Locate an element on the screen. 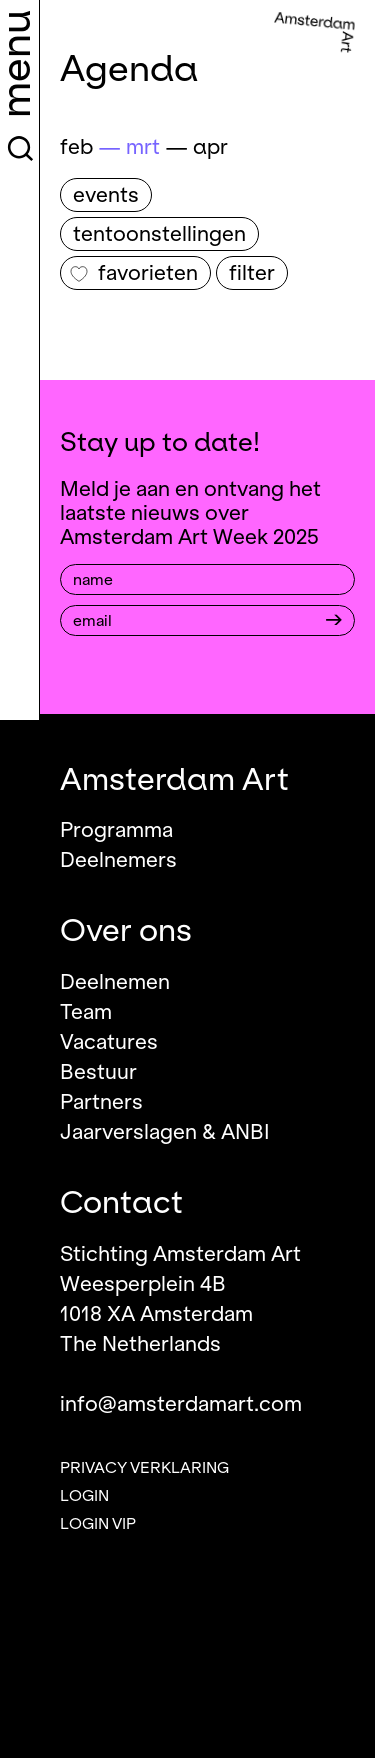 The height and width of the screenshot is (1758, 375). feb is located at coordinates (76, 147).